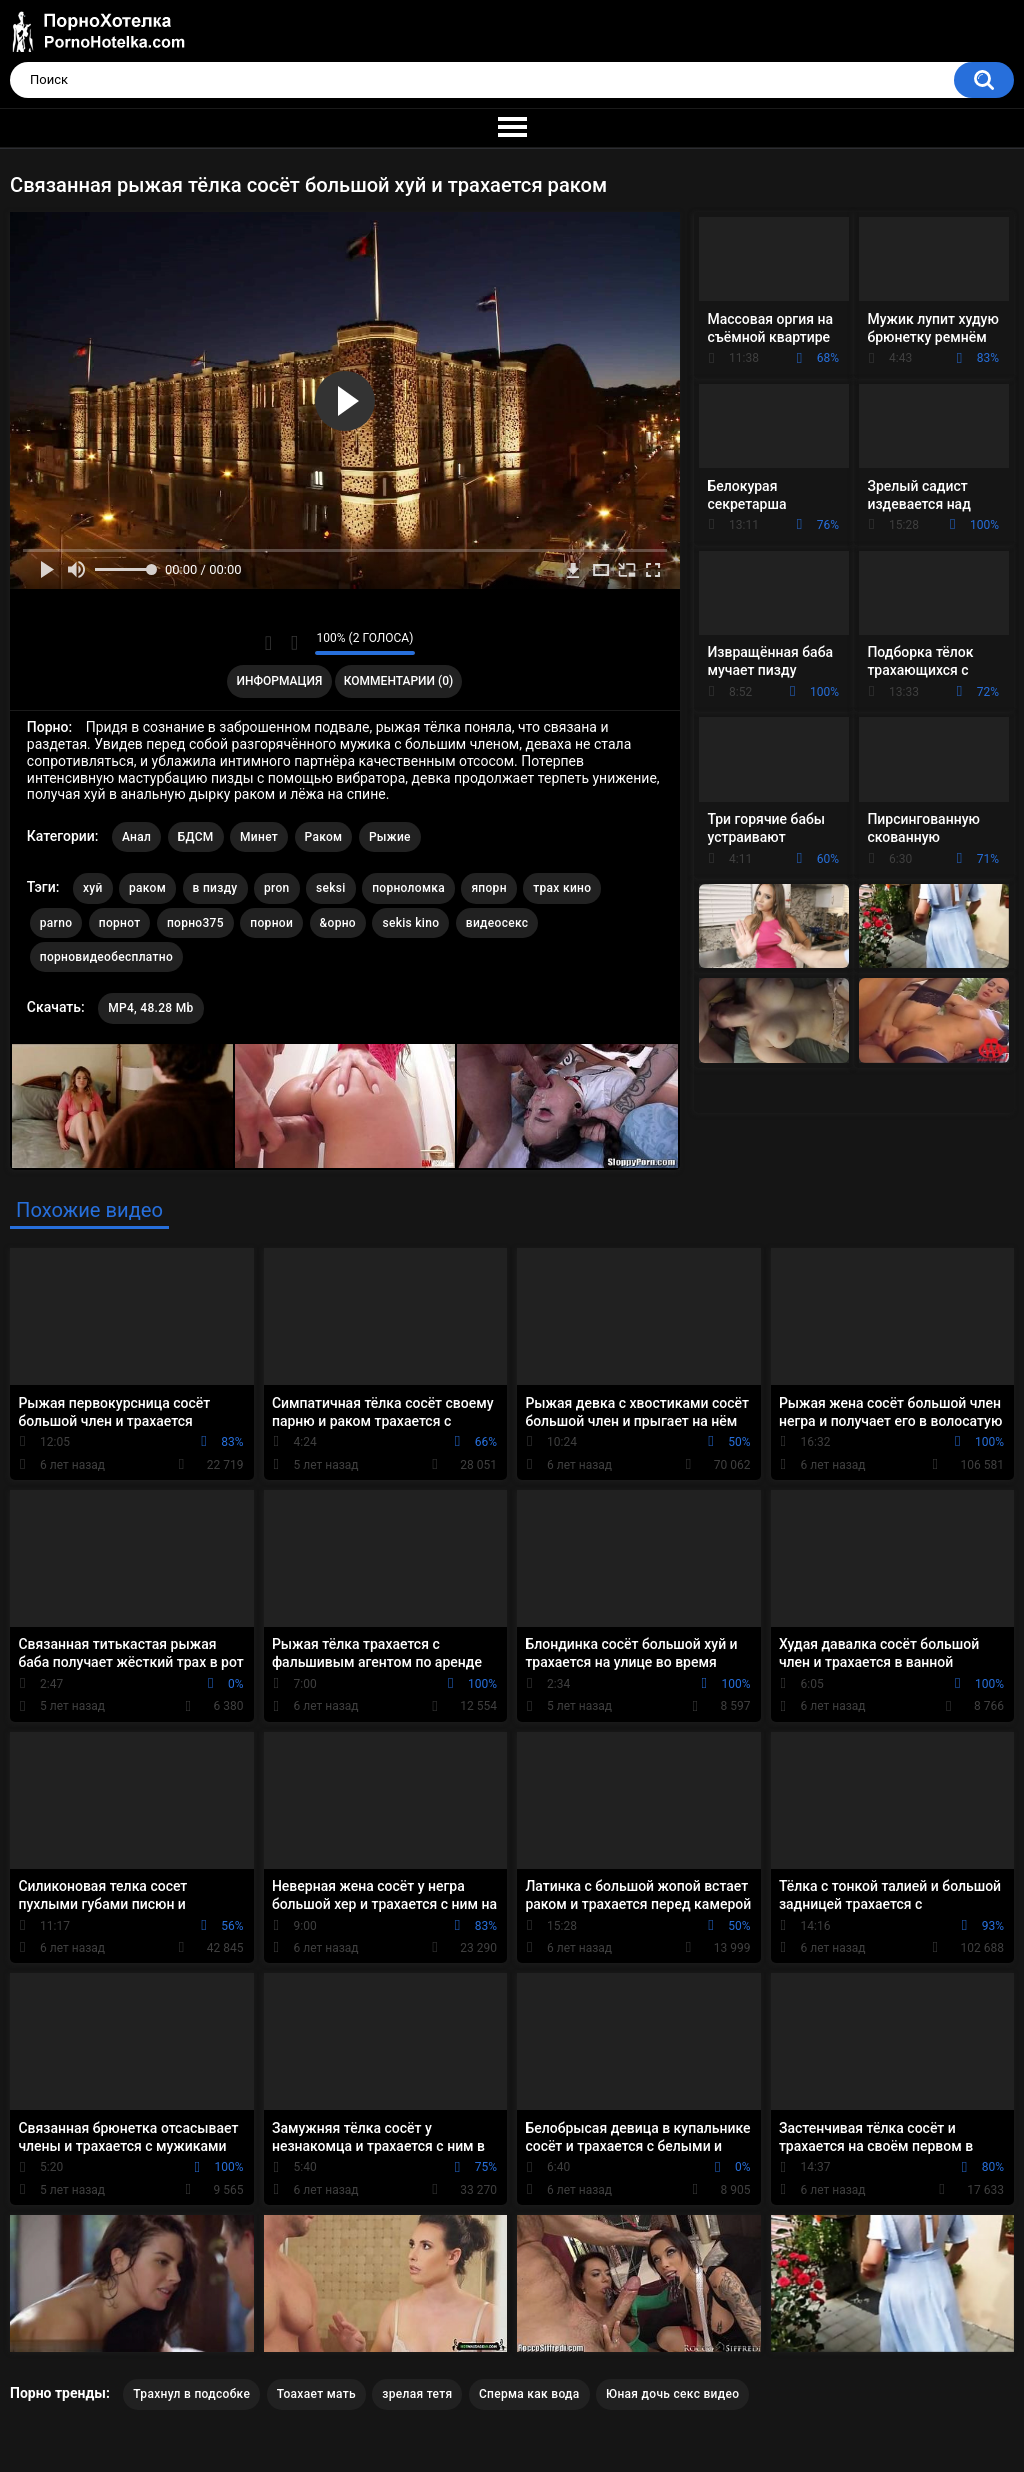 The image size is (1024, 2472). Describe the element at coordinates (280, 681) in the screenshot. I see `Информация` at that location.